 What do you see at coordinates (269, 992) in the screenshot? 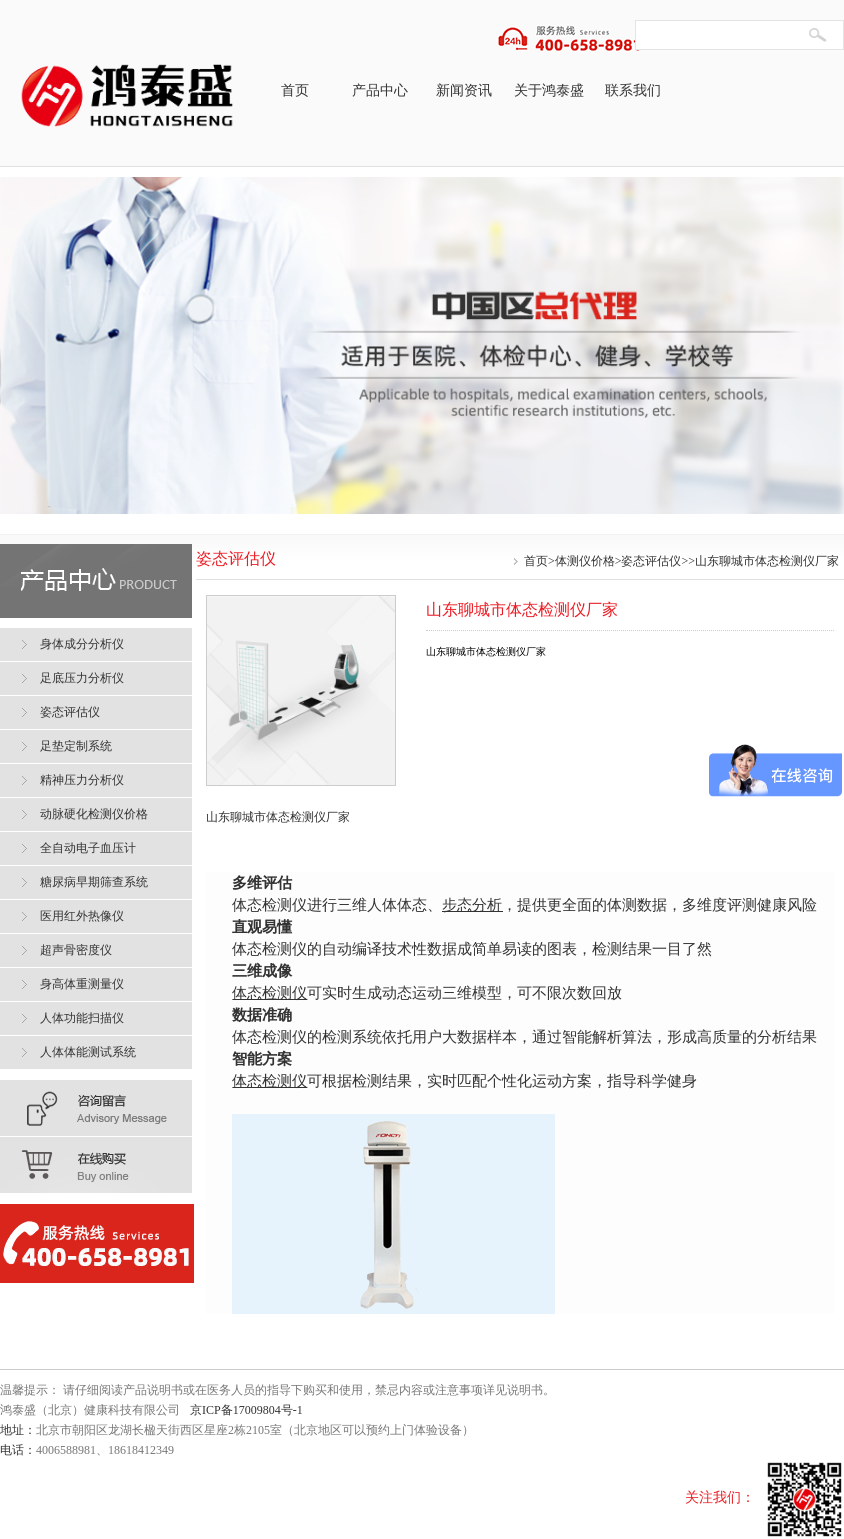
I see `体态检测仪` at bounding box center [269, 992].